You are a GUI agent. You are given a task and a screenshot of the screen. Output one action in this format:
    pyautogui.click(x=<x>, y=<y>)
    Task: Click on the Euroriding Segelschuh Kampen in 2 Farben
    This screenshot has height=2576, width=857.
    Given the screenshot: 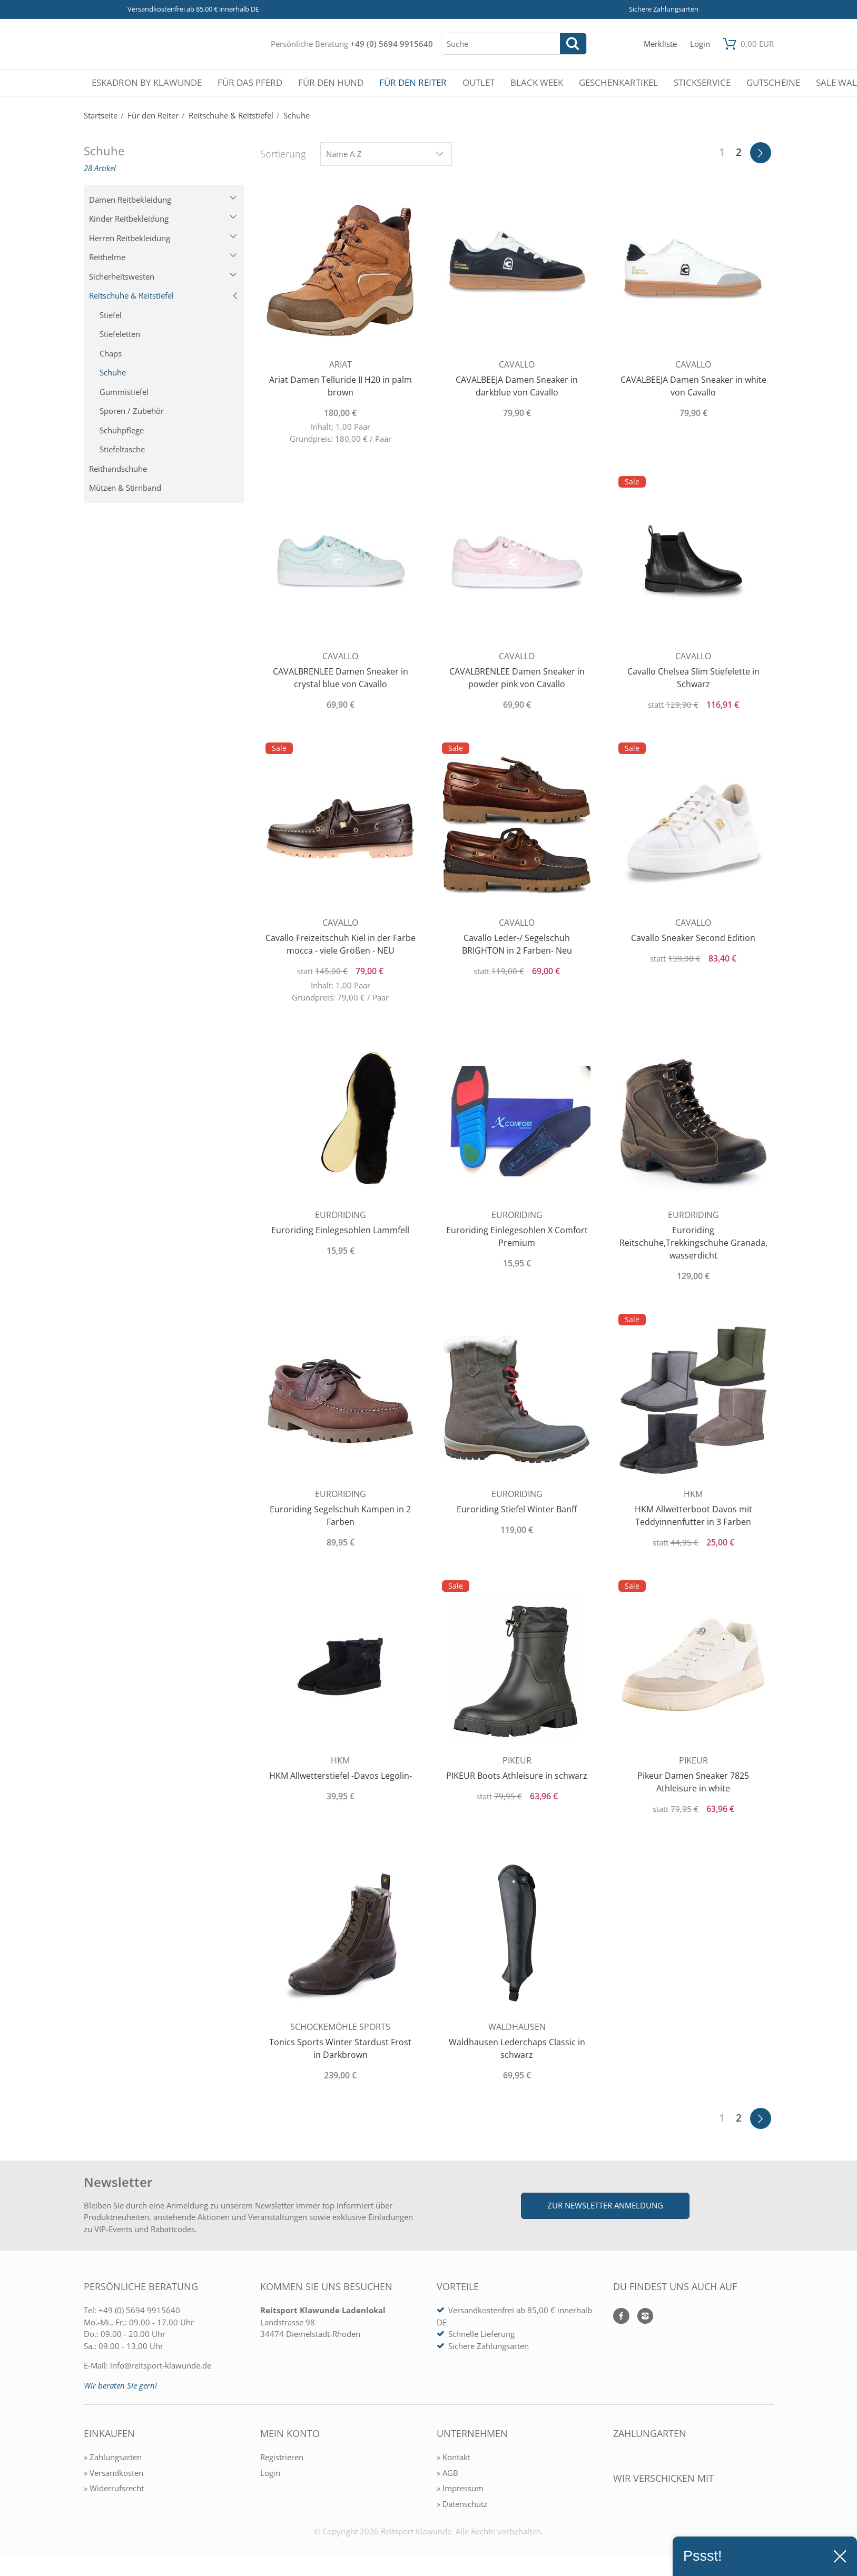 What is the action you would take?
    pyautogui.click(x=340, y=1515)
    